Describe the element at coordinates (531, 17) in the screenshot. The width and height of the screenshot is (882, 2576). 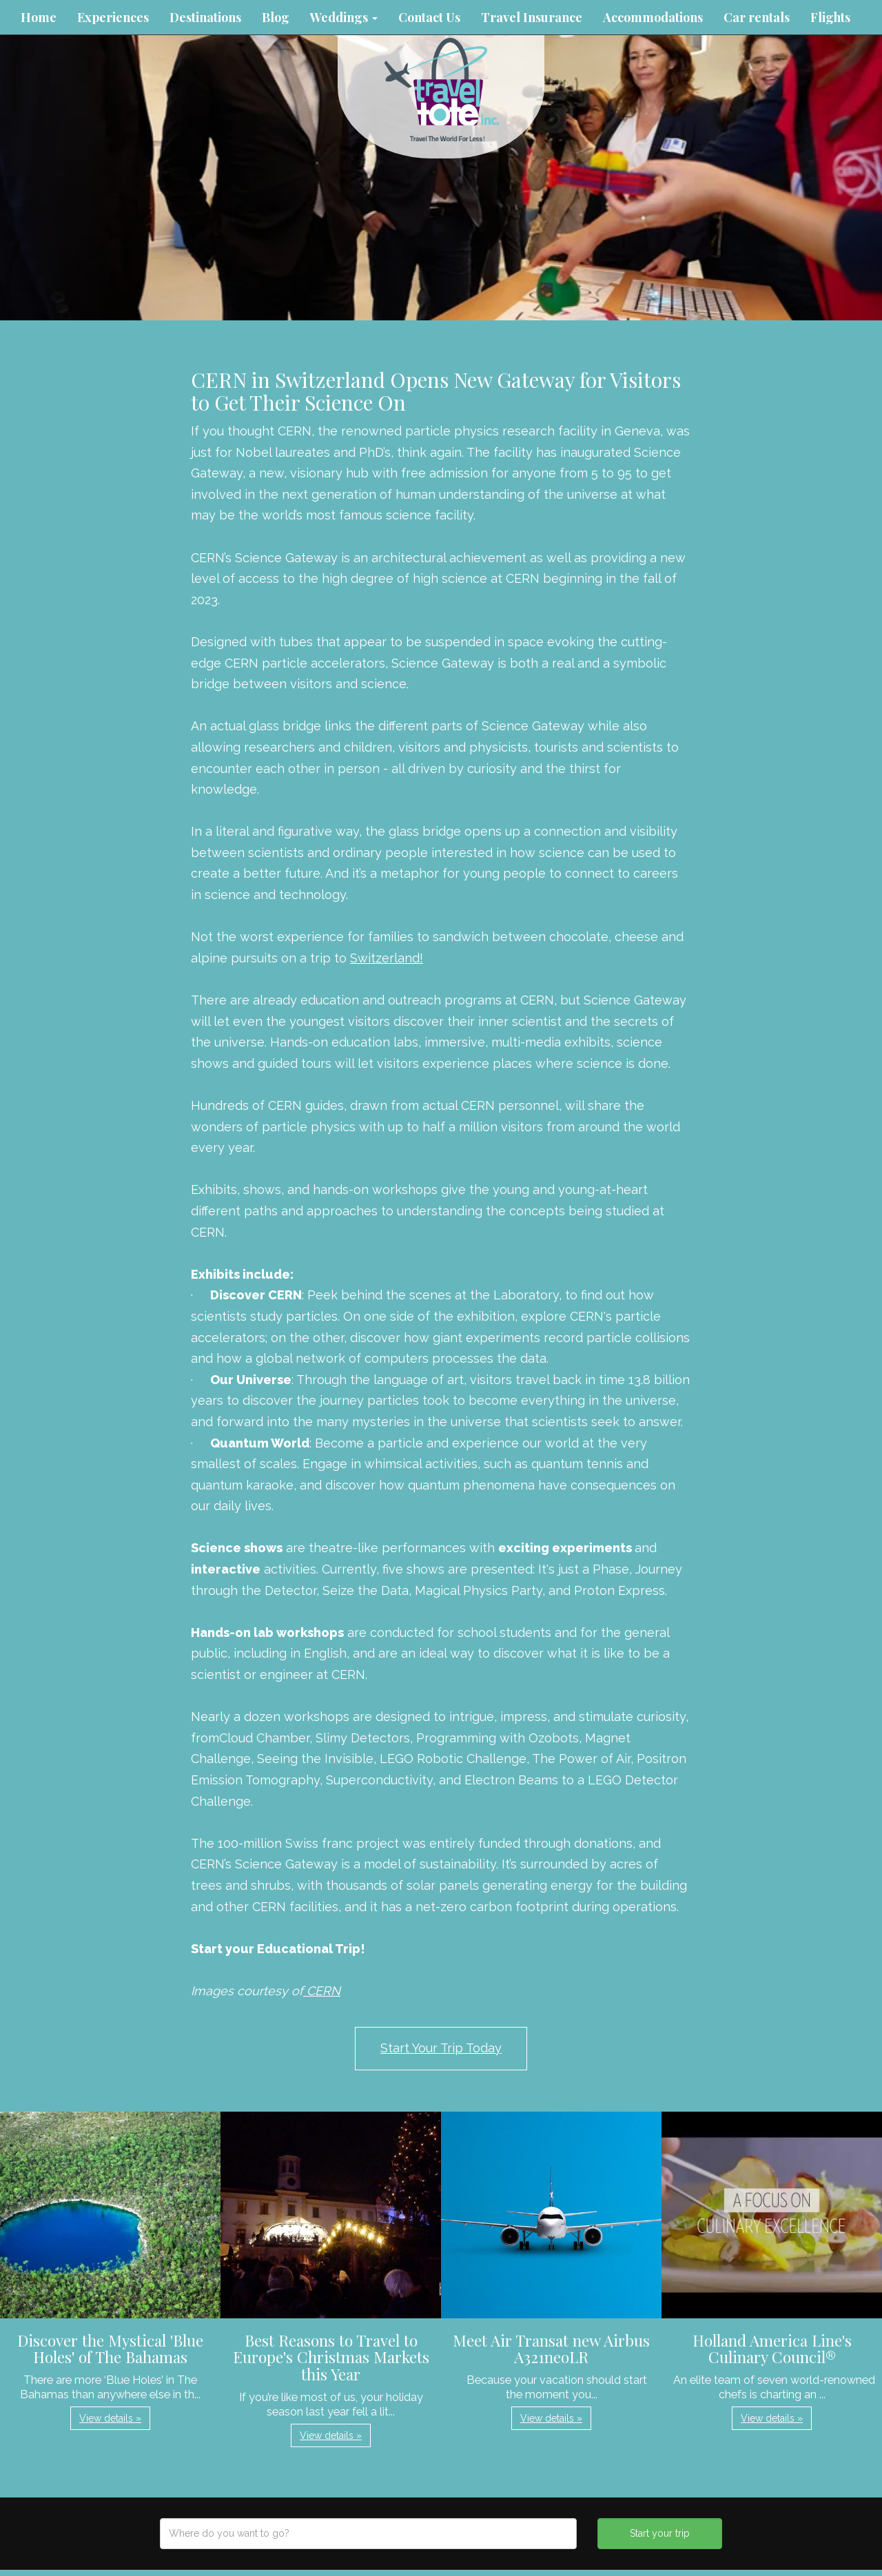
I see `Travel Insurance` at that location.